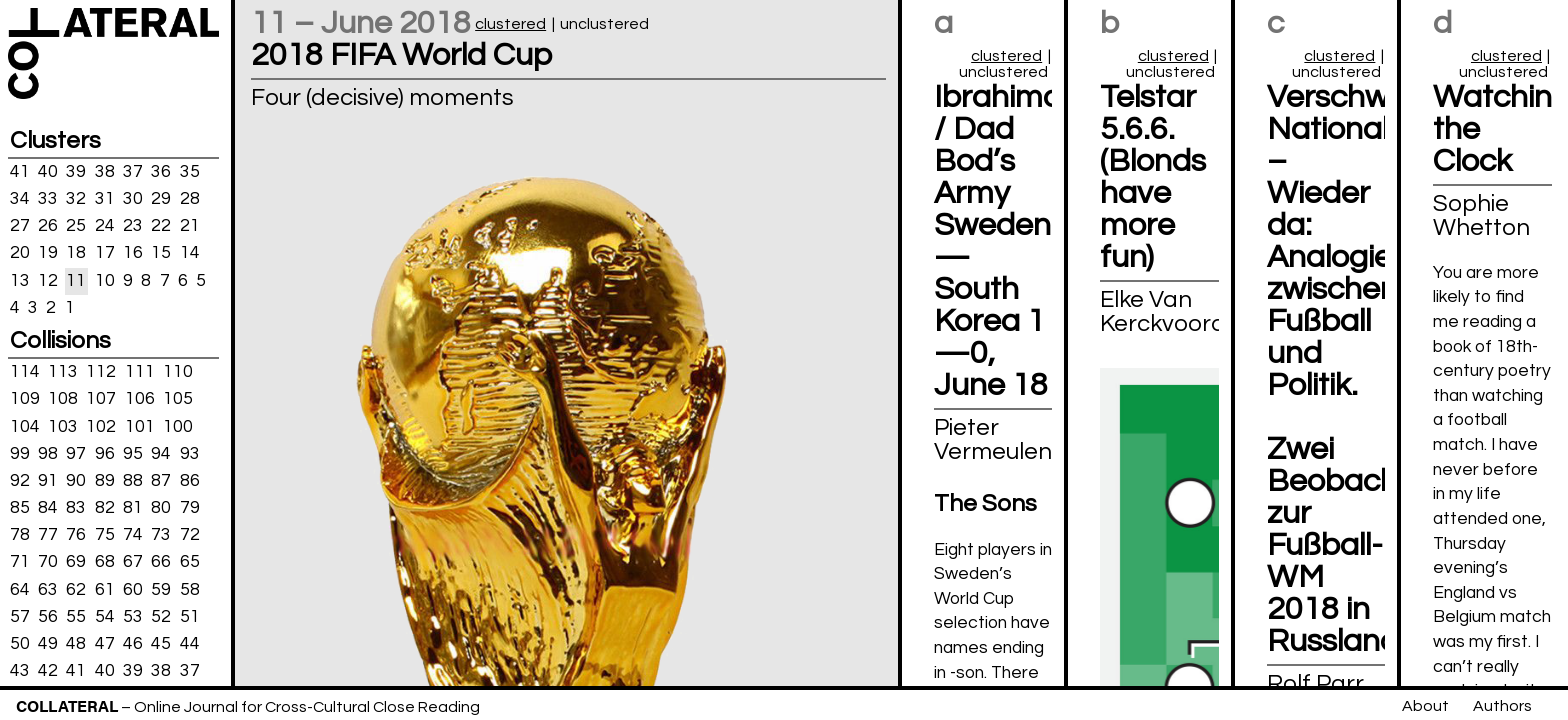 The height and width of the screenshot is (720, 1568). What do you see at coordinates (20, 535) in the screenshot?
I see `78` at bounding box center [20, 535].